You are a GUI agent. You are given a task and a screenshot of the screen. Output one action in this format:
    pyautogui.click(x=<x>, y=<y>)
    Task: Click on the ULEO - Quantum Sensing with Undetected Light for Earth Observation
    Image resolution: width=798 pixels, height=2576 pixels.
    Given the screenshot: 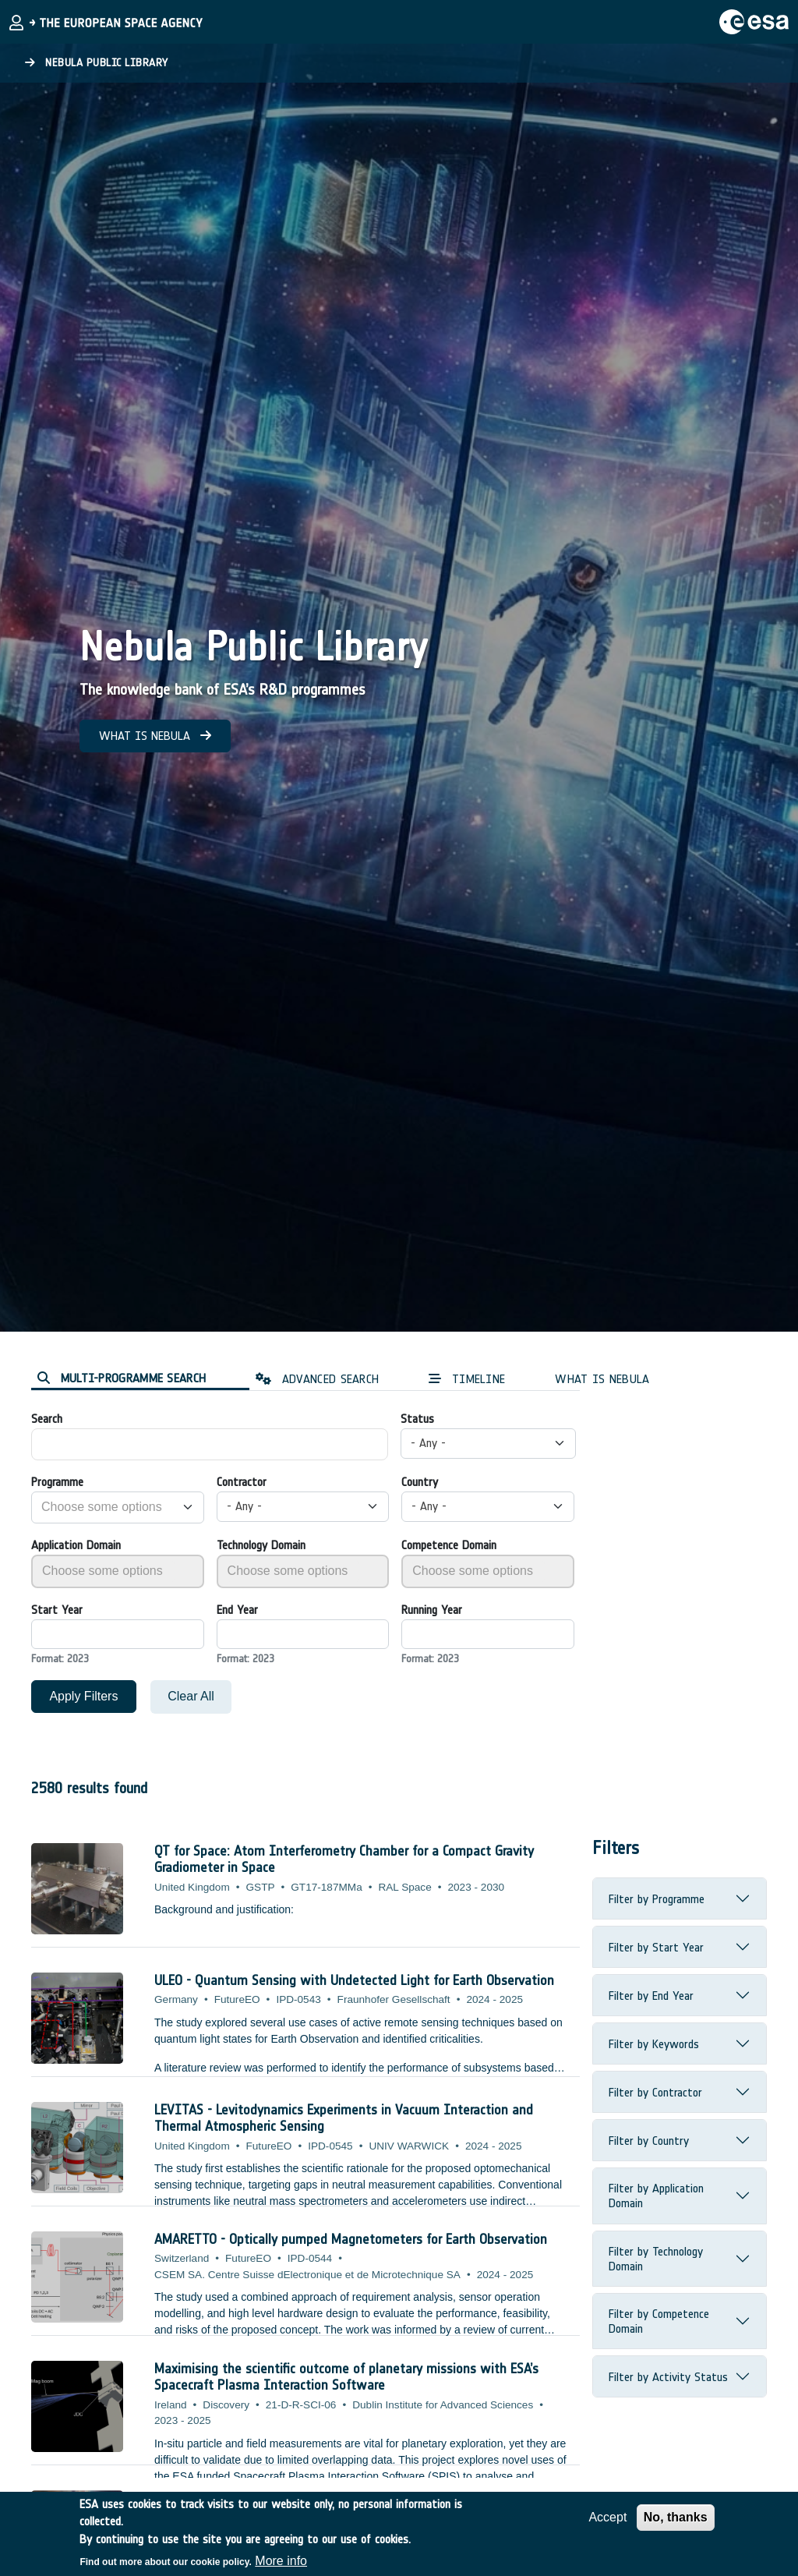 What is the action you would take?
    pyautogui.click(x=354, y=1980)
    